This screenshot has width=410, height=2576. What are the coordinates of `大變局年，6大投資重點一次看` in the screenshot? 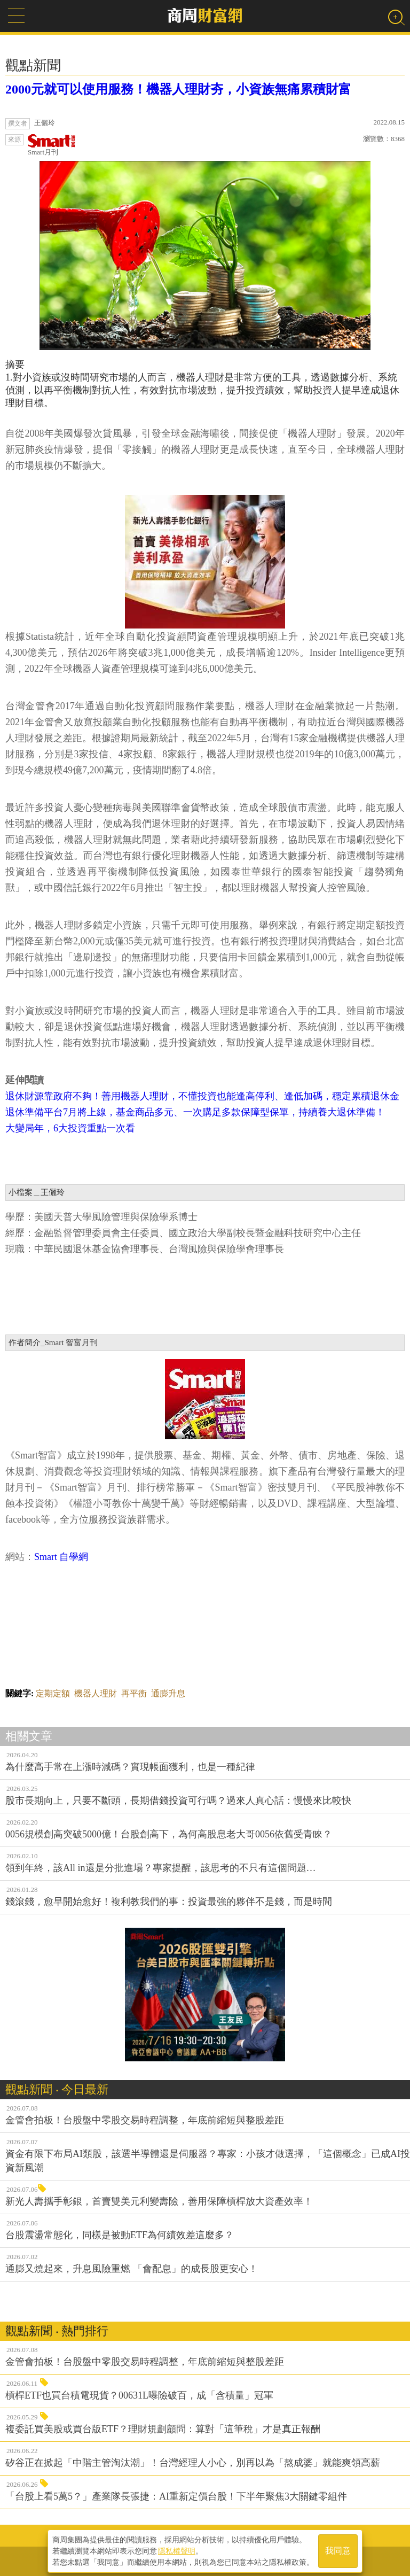 It's located at (70, 1128).